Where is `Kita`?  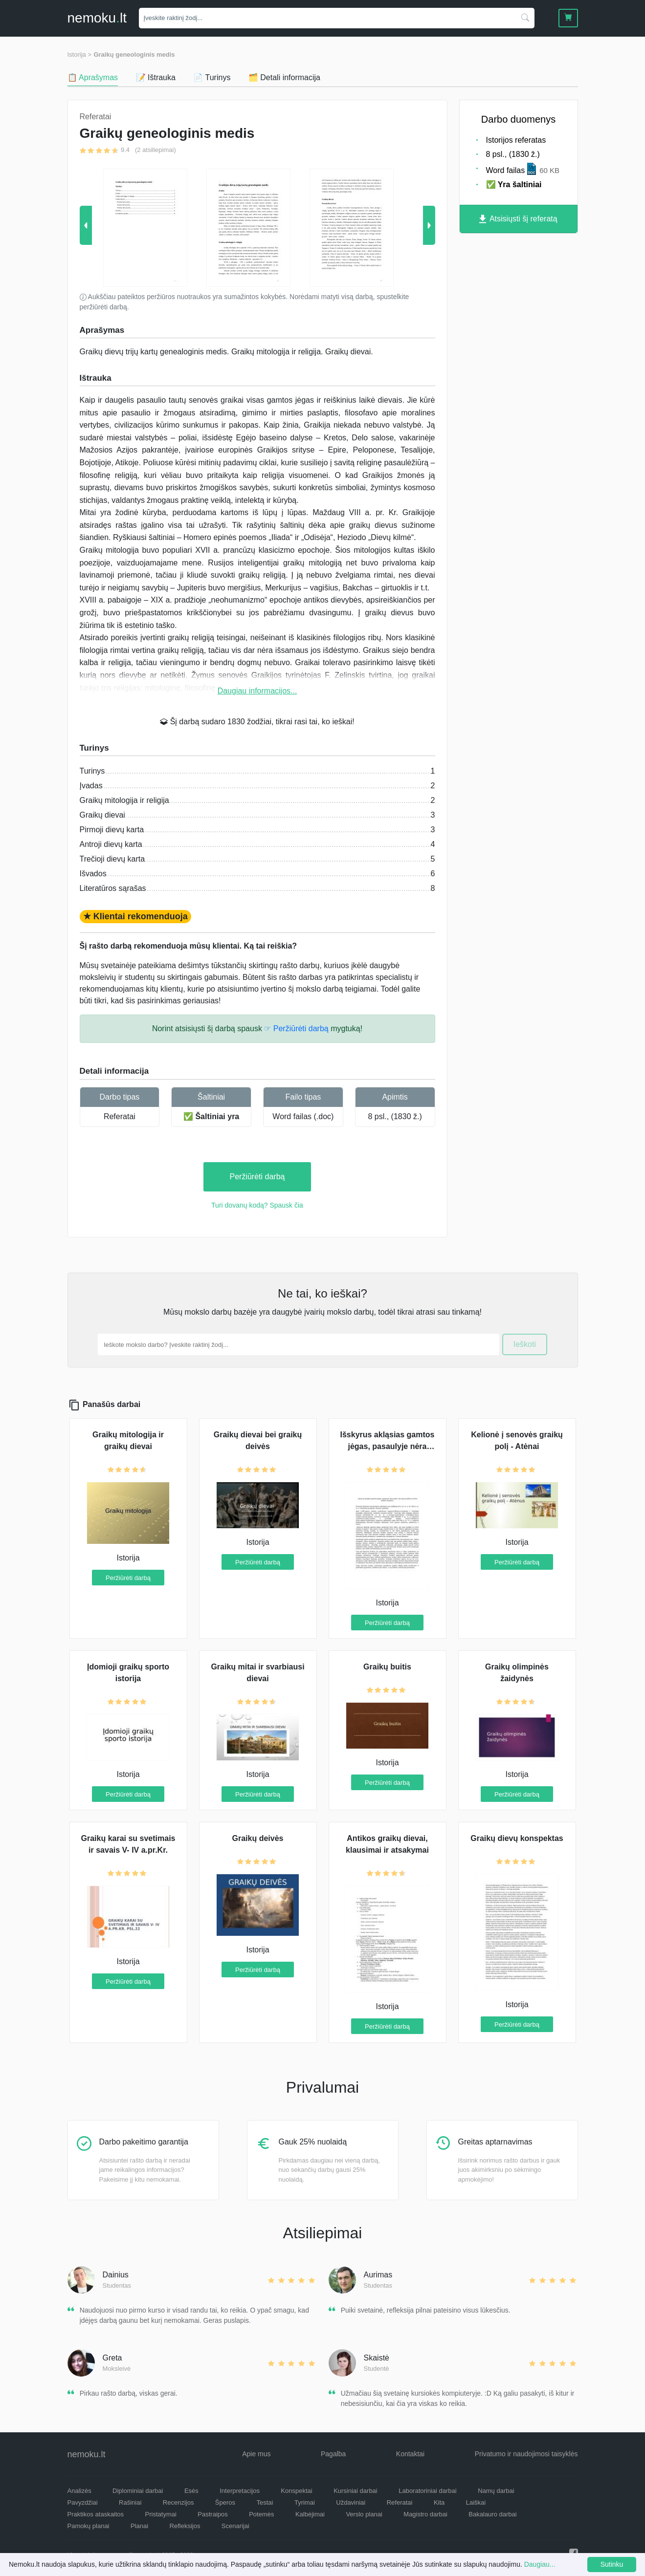
Kita is located at coordinates (439, 2502).